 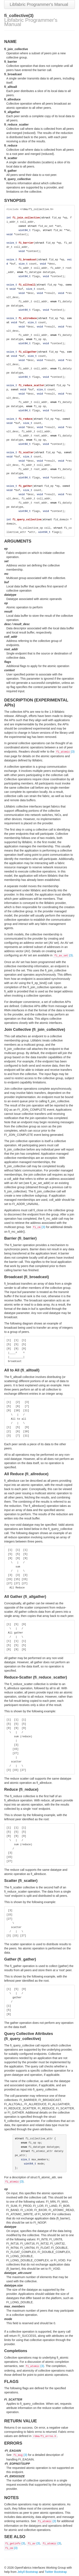 What do you see at coordinates (65, 751) in the screenshot?
I see `(3)` at bounding box center [65, 751].